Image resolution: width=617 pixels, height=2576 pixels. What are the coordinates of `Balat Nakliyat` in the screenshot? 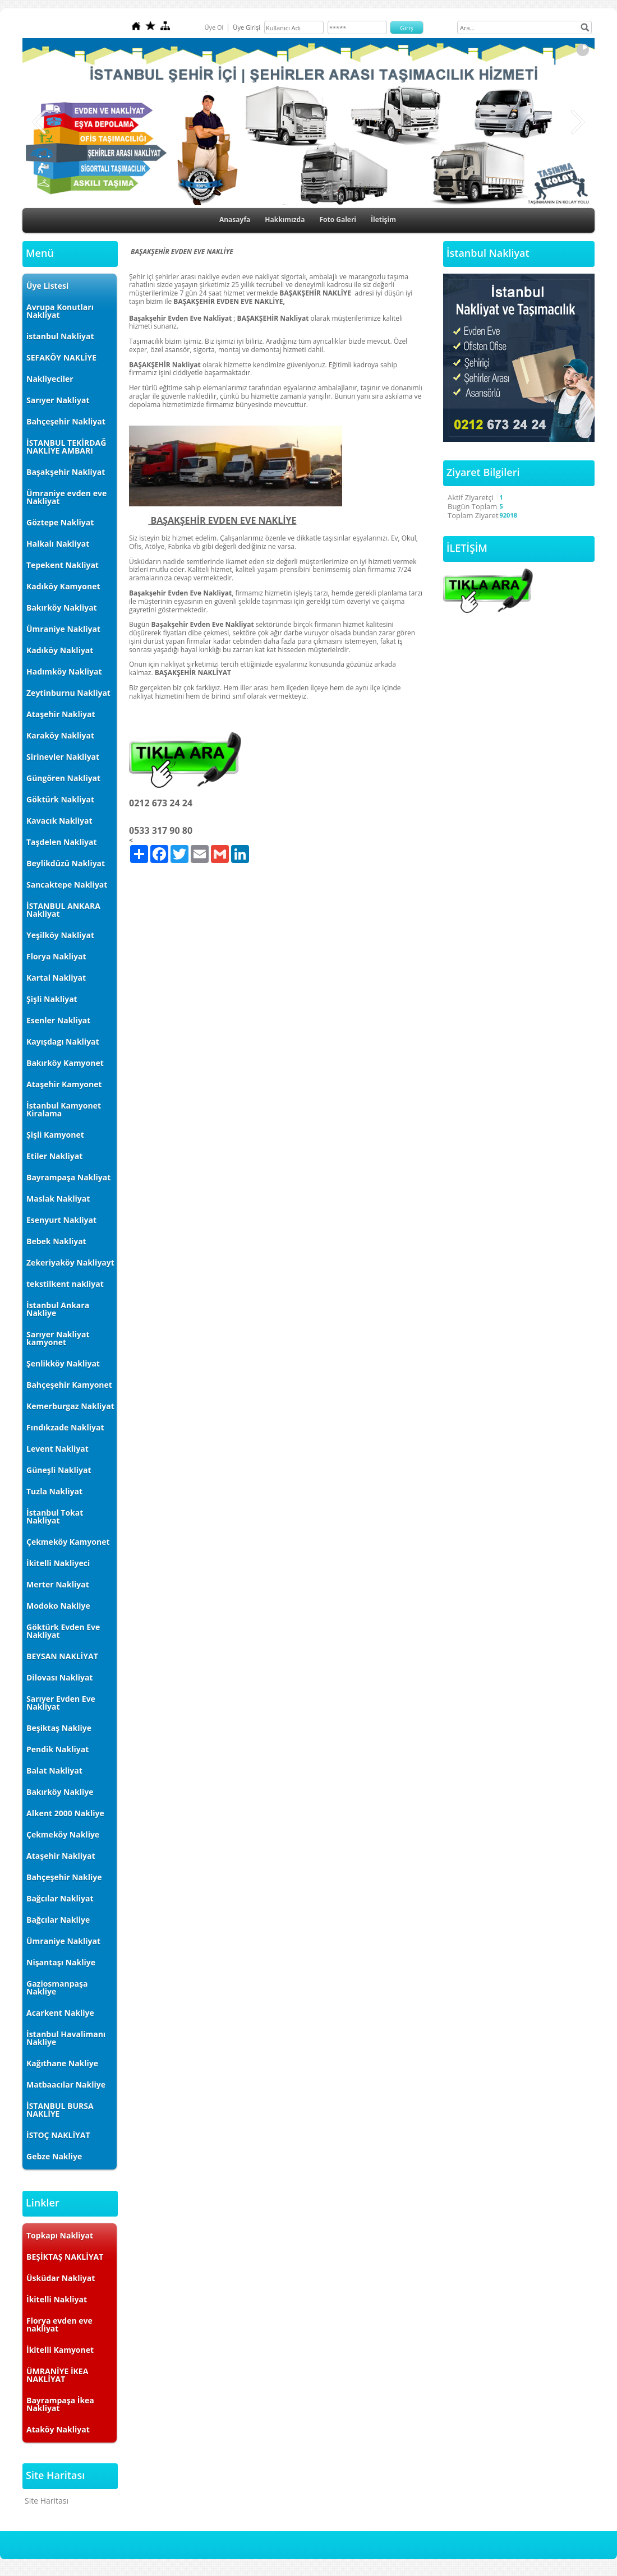 It's located at (54, 1770).